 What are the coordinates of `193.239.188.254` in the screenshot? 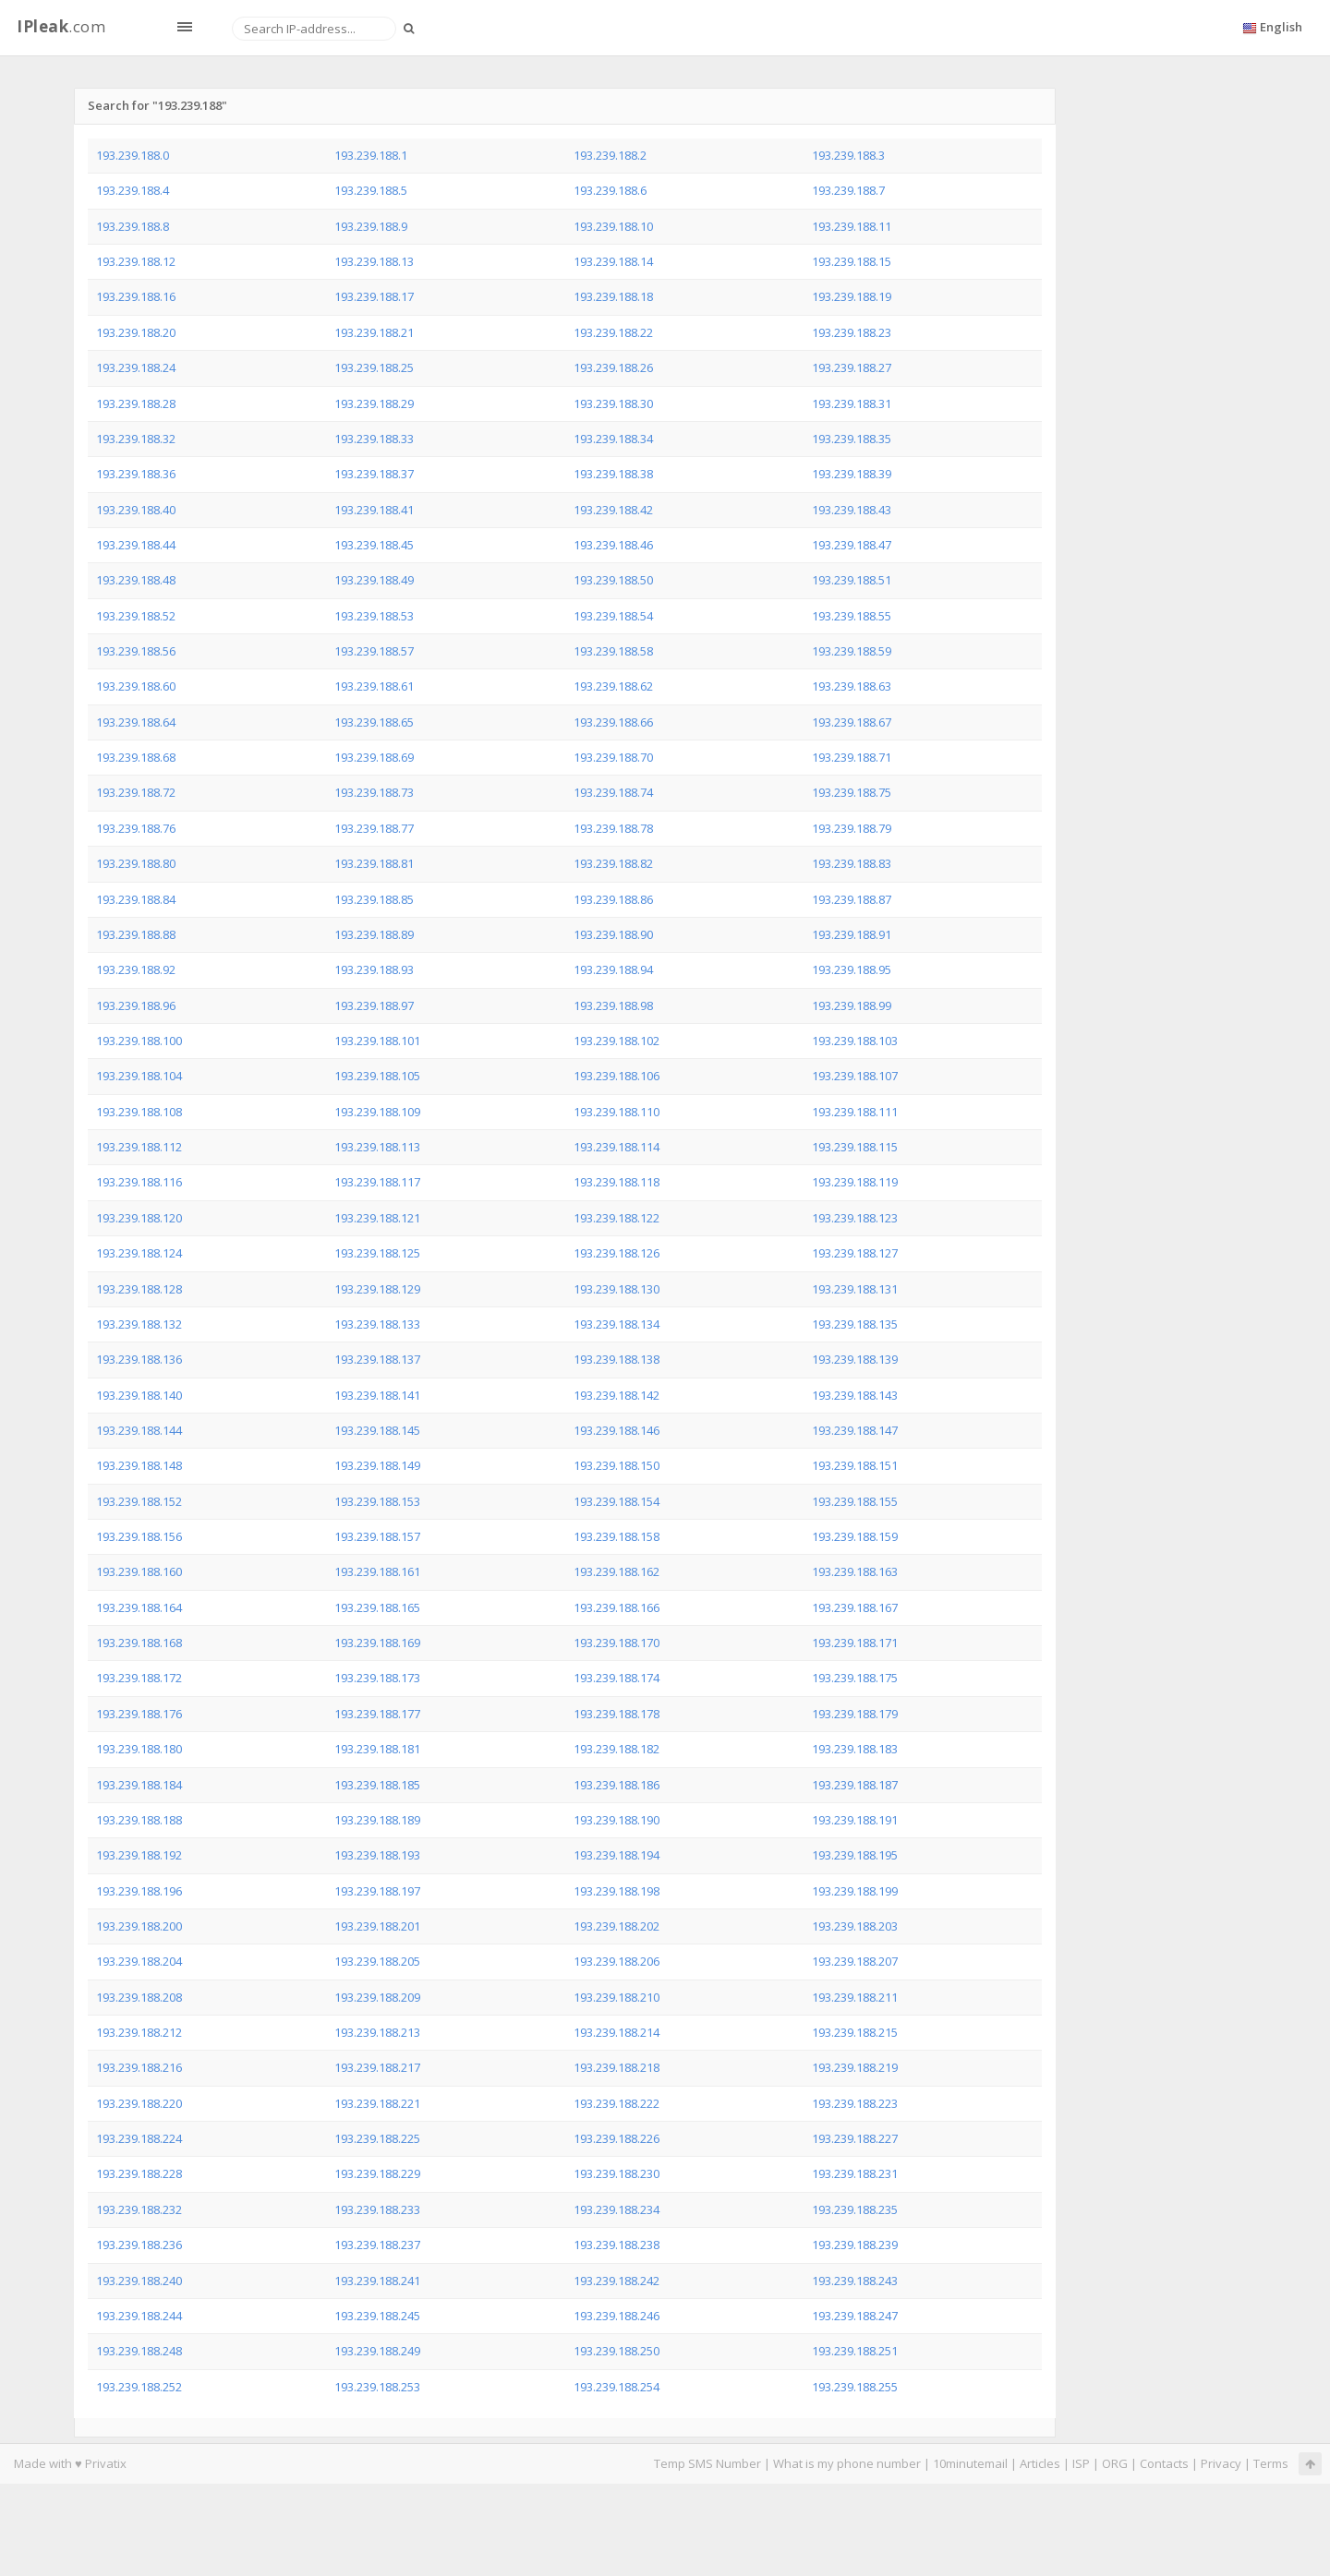 It's located at (616, 2386).